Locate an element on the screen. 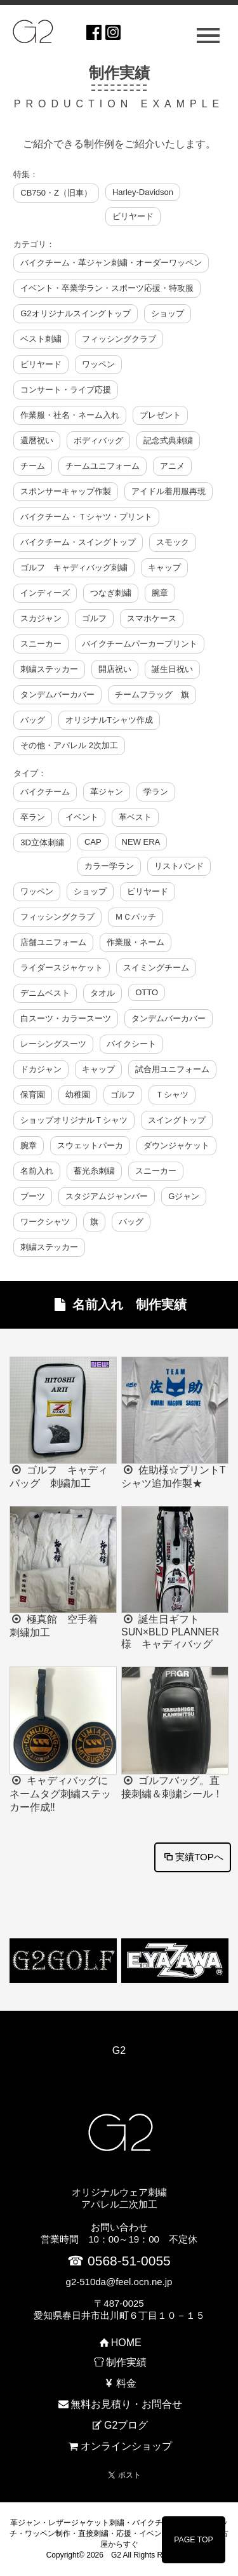 The height and width of the screenshot is (2576, 238). 革ジャン is located at coordinates (106, 791).